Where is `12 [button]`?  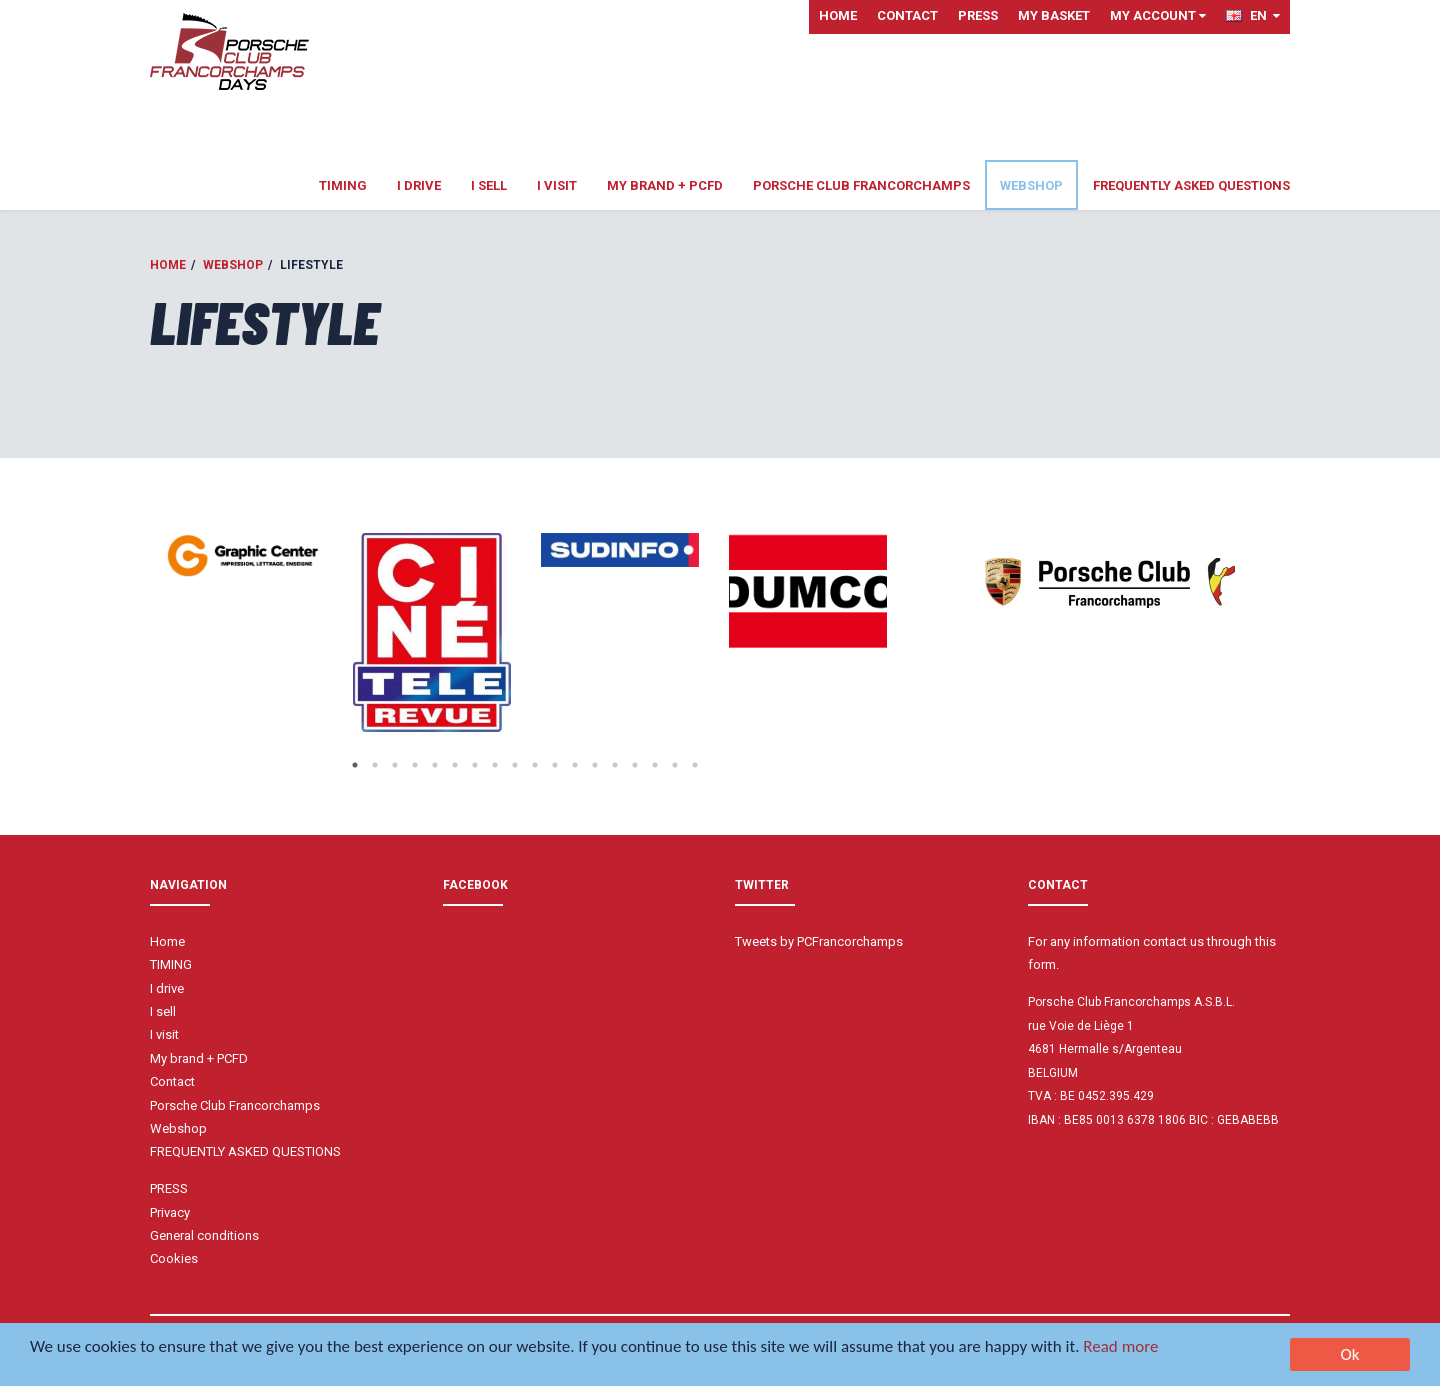 12 [button] is located at coordinates (575, 765).